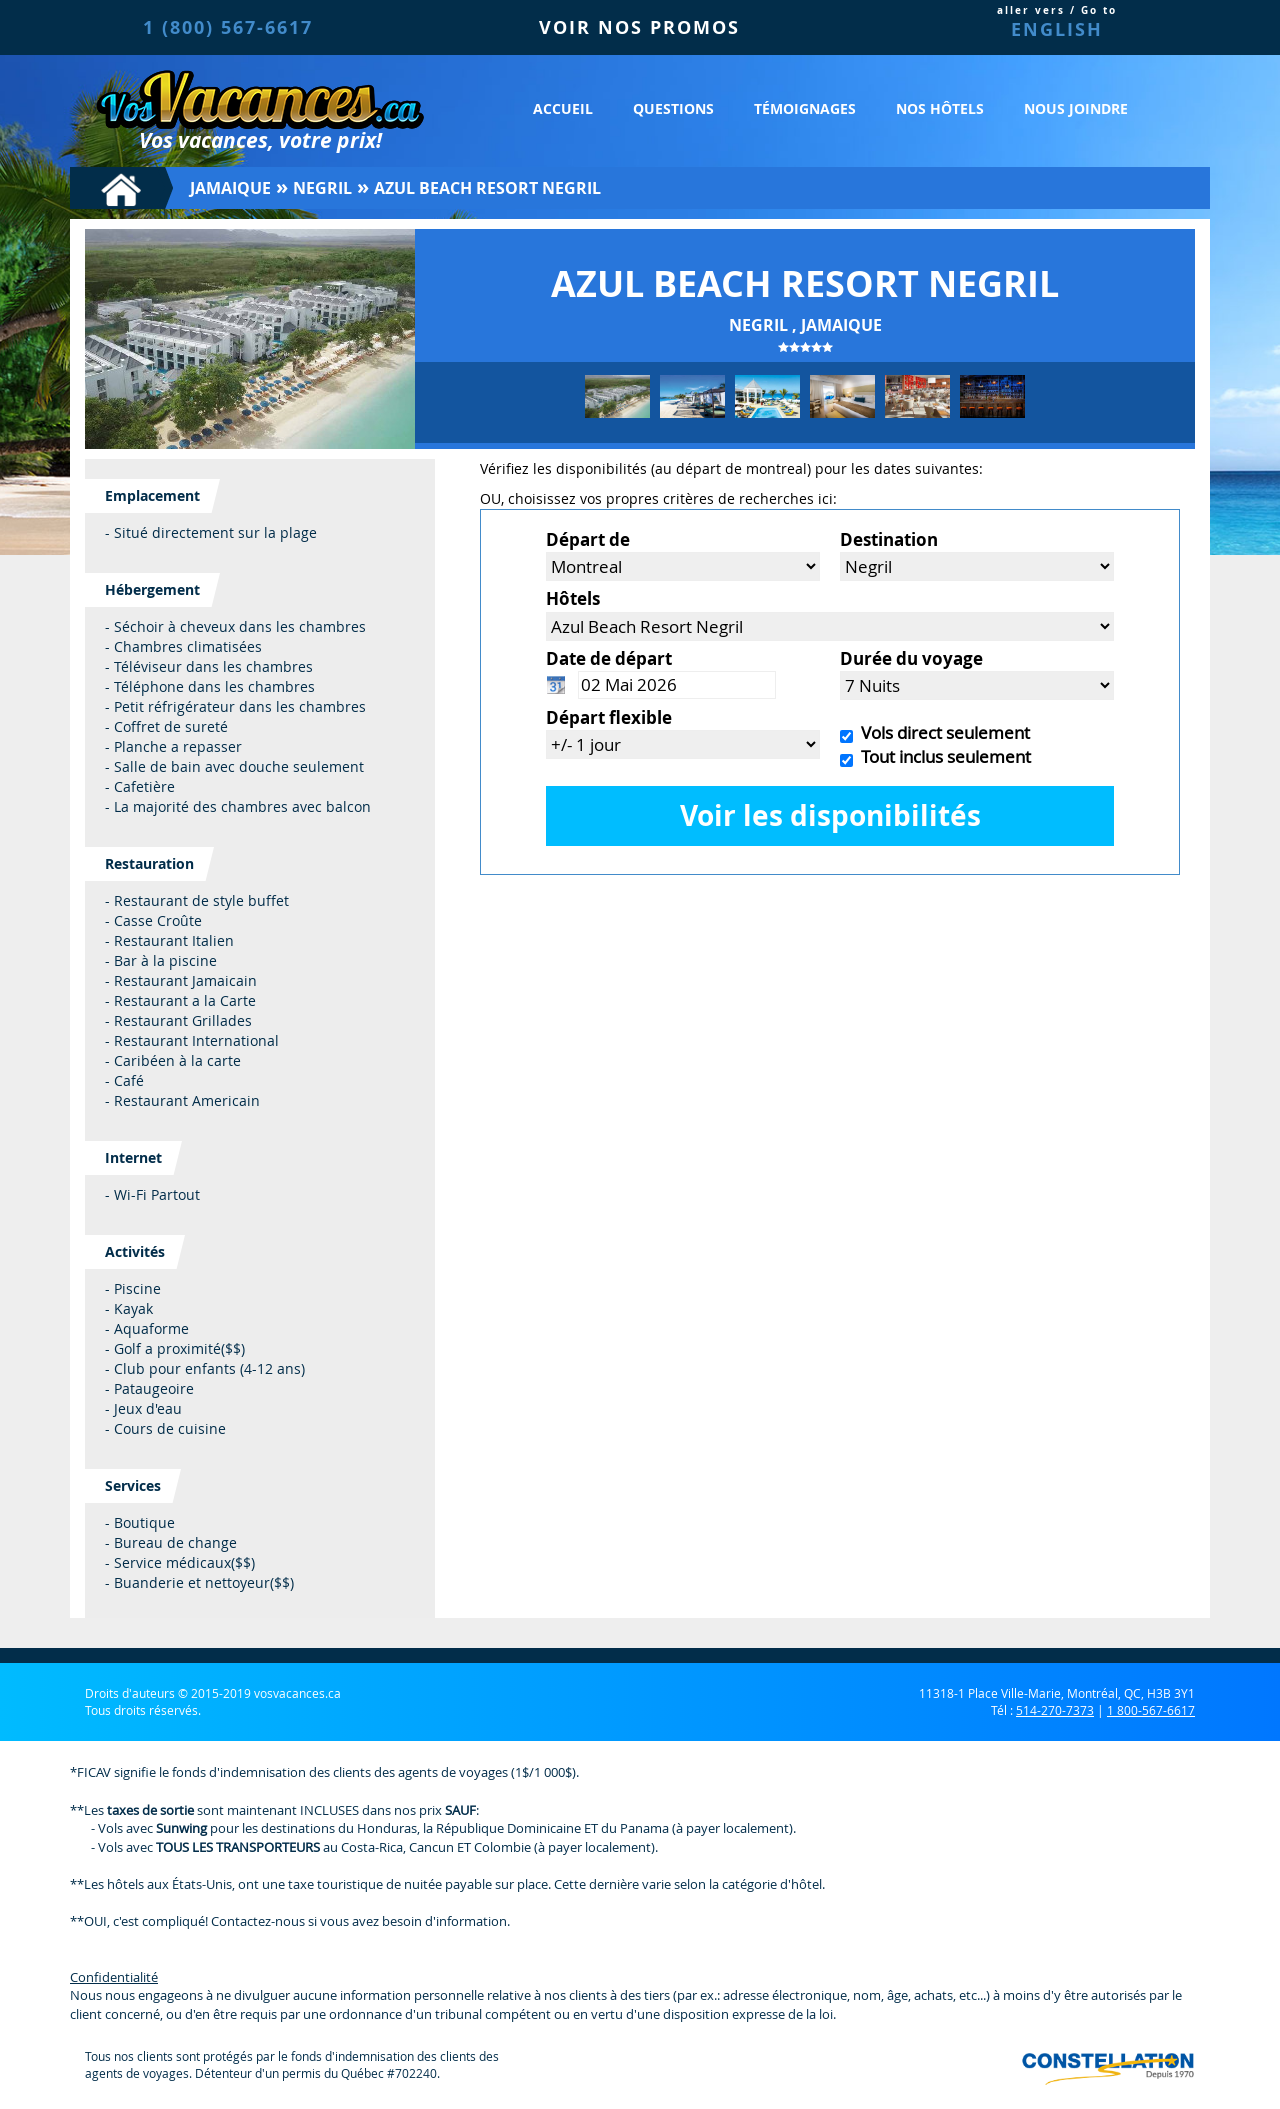 The width and height of the screenshot is (1280, 2109). I want to click on Negril, so click(322, 188).